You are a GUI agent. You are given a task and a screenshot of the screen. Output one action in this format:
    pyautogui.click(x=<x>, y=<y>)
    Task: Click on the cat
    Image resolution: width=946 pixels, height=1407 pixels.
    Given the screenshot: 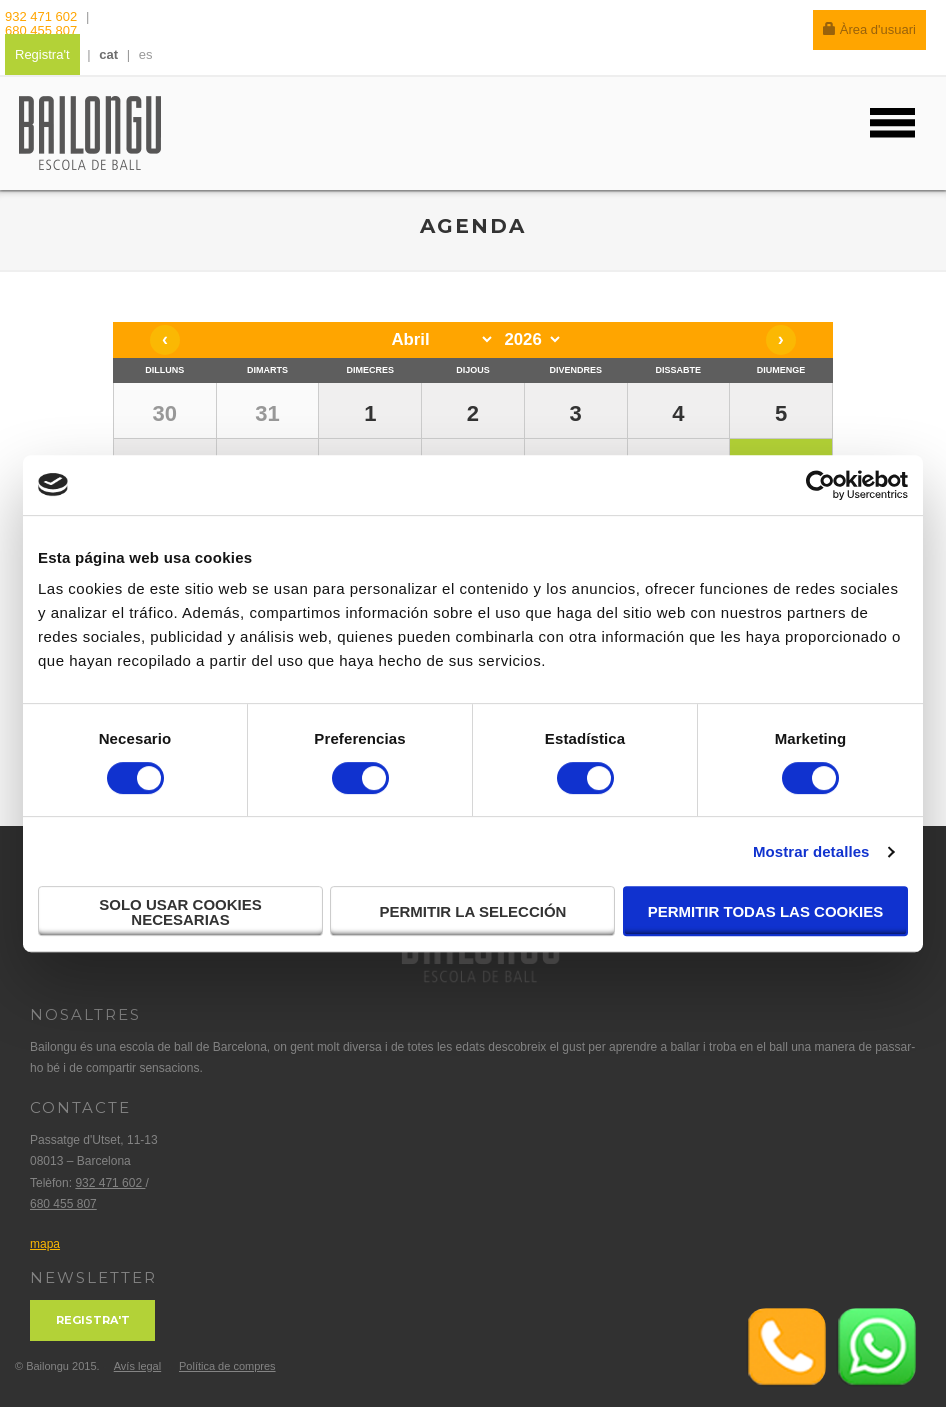 What is the action you would take?
    pyautogui.click(x=108, y=54)
    